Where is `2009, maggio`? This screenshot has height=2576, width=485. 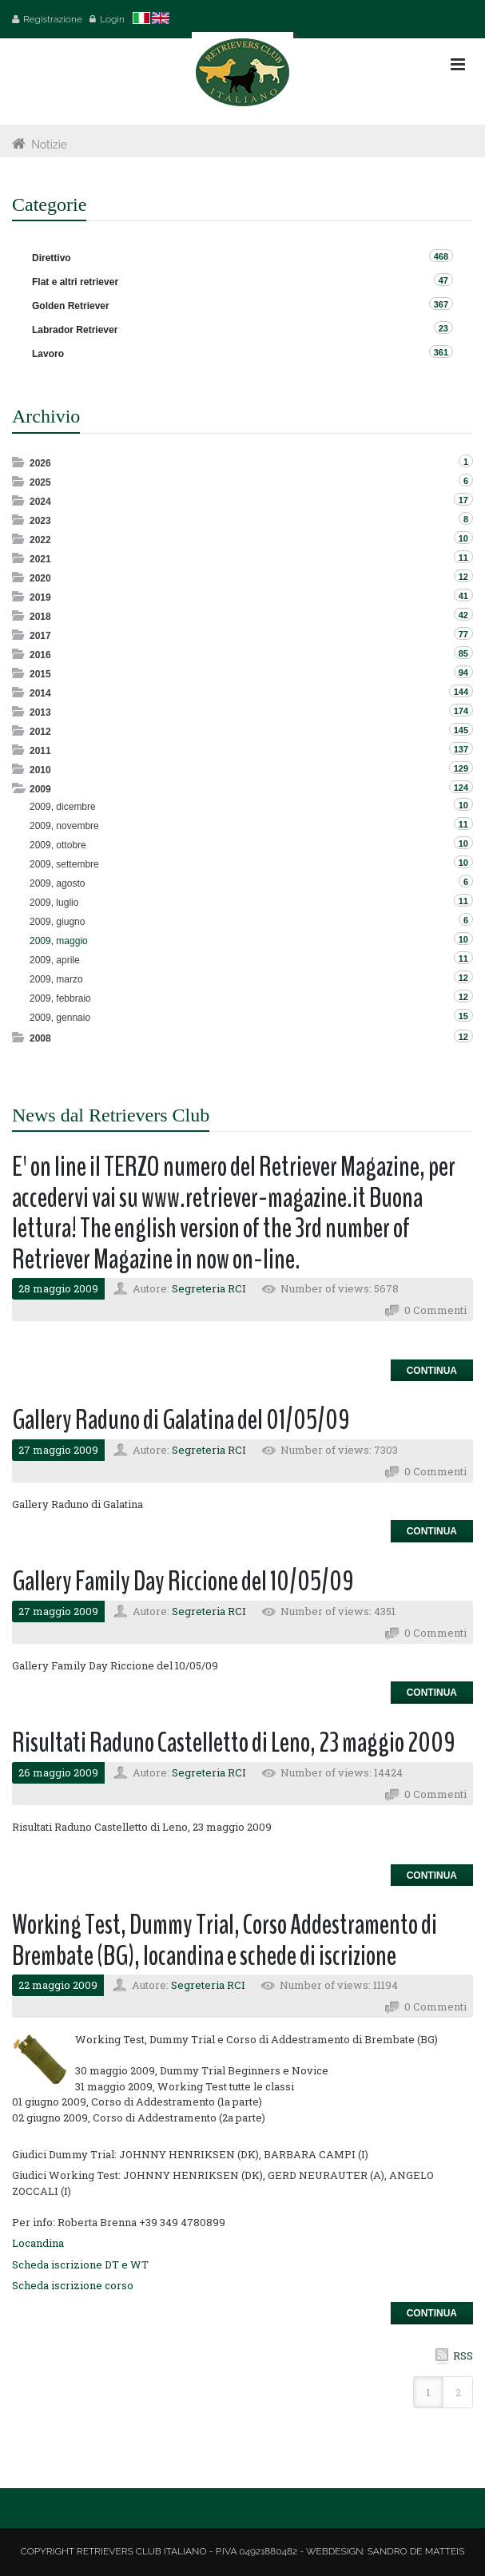
2009, maggio is located at coordinates (59, 941).